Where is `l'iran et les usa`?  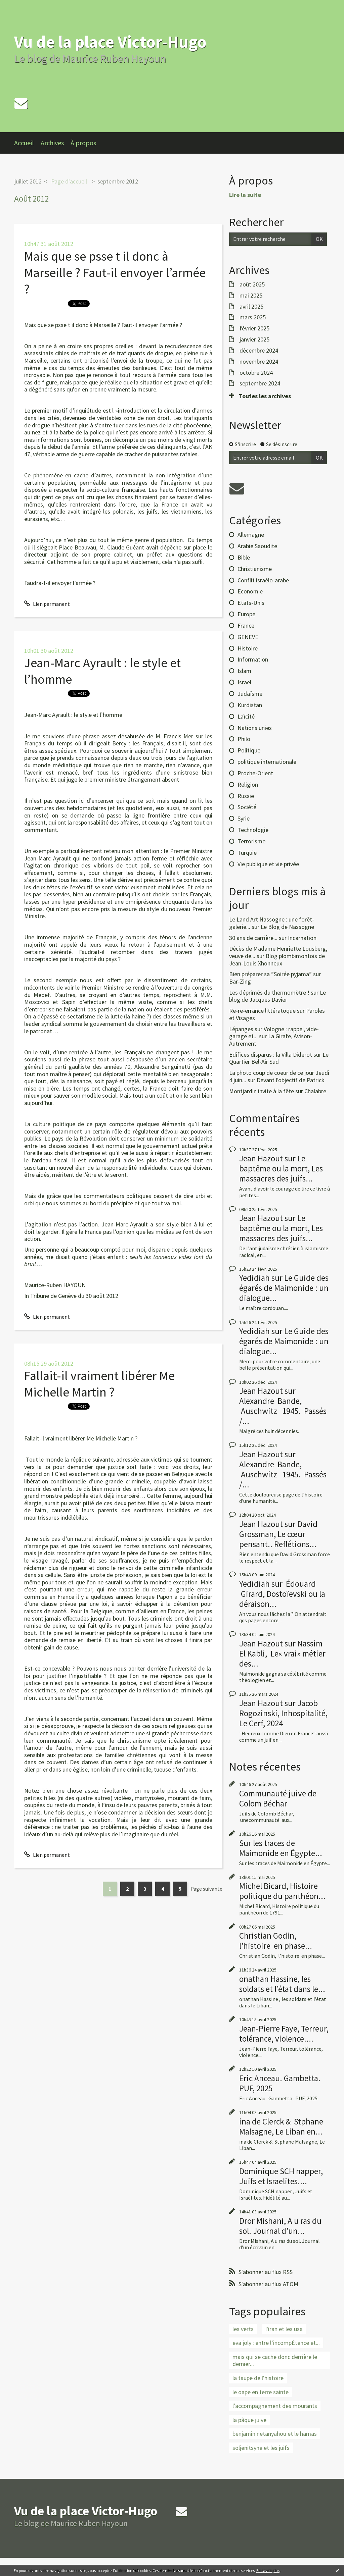 l'iran et les usa is located at coordinates (284, 2329).